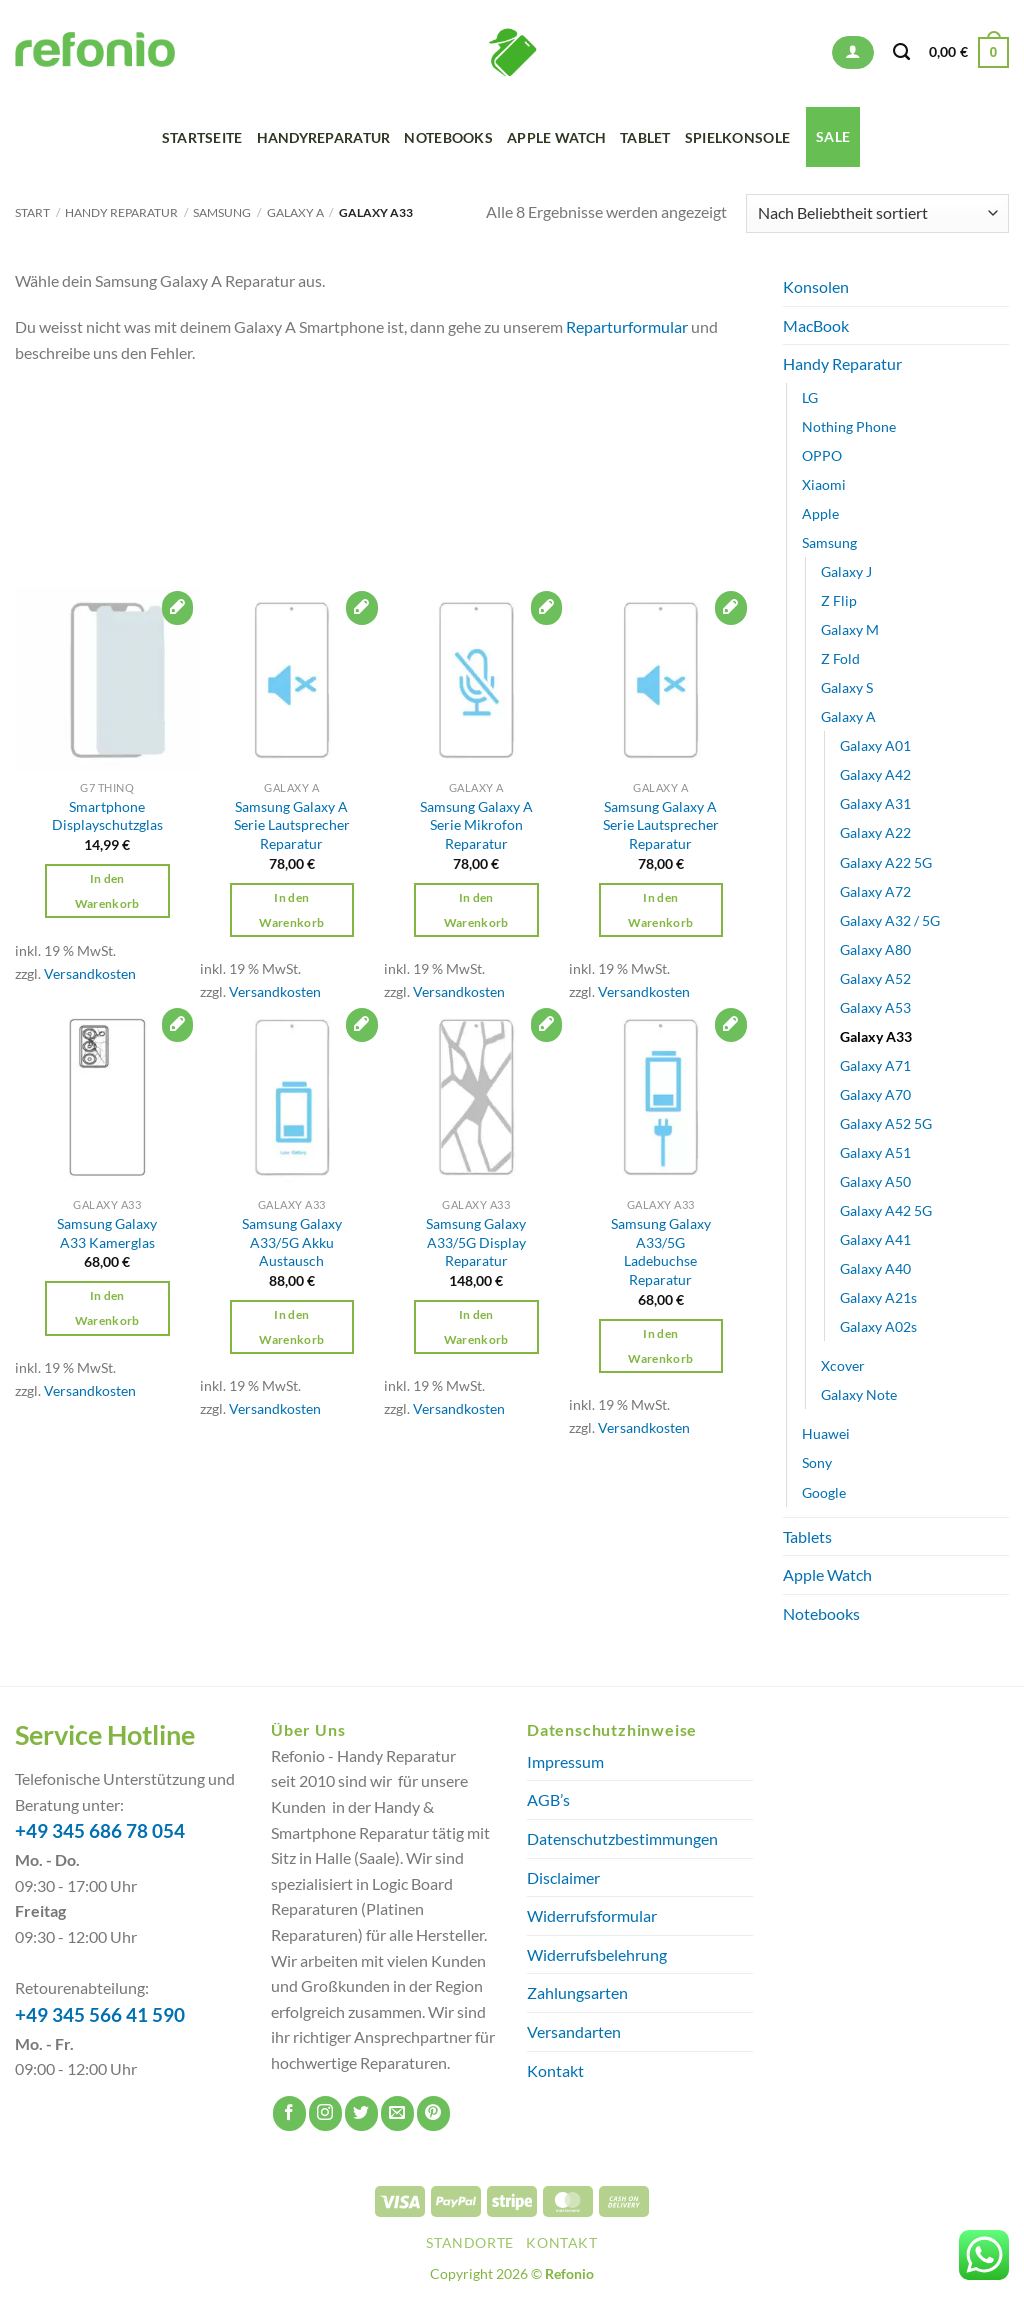 Image resolution: width=1024 pixels, height=2300 pixels. What do you see at coordinates (875, 978) in the screenshot?
I see `Galaxy A52` at bounding box center [875, 978].